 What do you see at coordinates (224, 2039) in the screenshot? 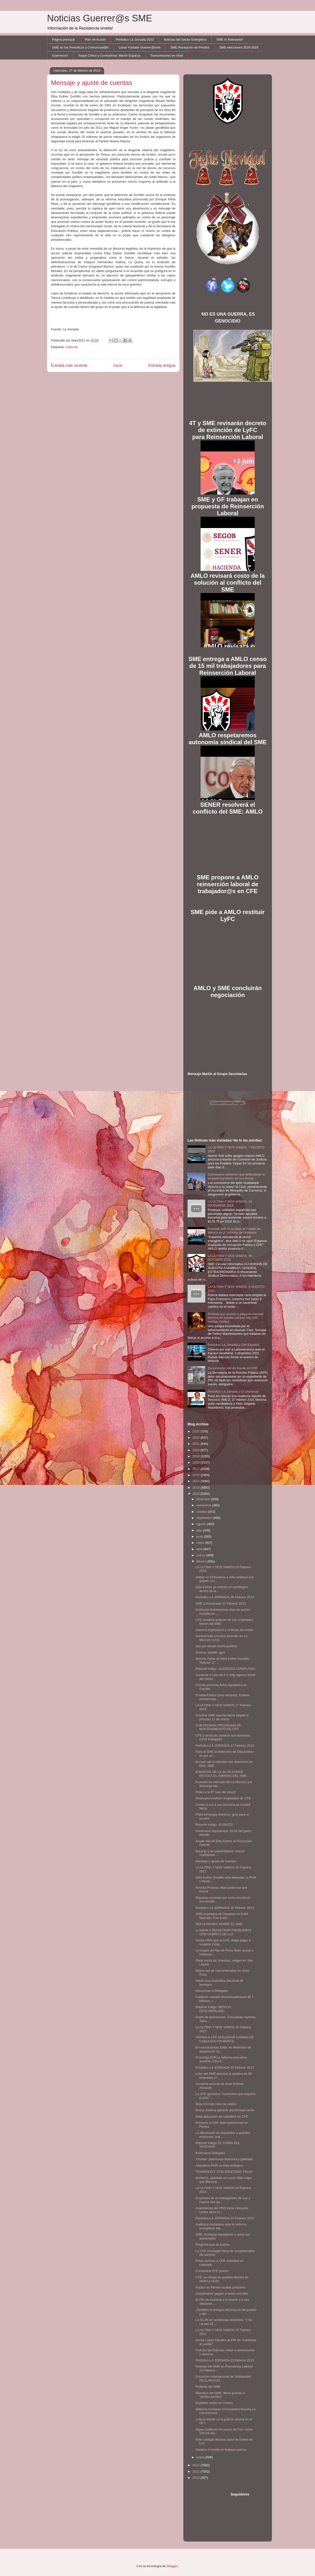
I see `URGEN A CFE ACELERAR CAMBIO DE CABLEADO EN MUFAS` at bounding box center [224, 2039].